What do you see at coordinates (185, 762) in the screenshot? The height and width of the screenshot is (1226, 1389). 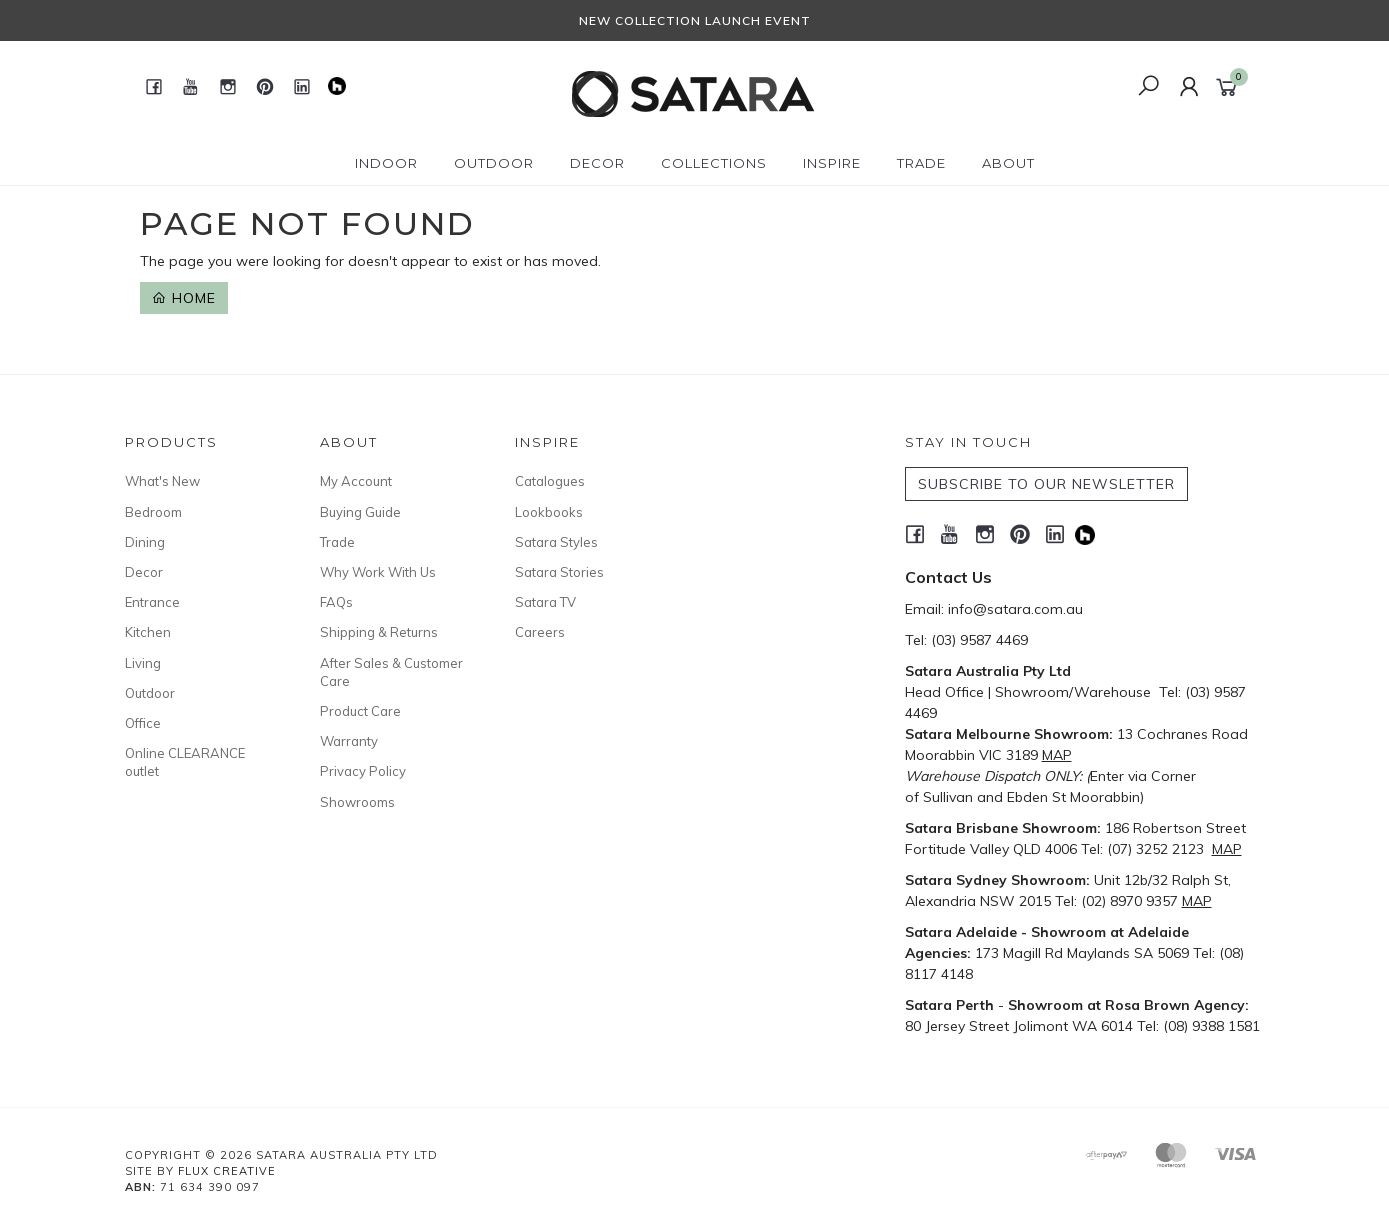 I see `Online CLEARANCE outlet` at bounding box center [185, 762].